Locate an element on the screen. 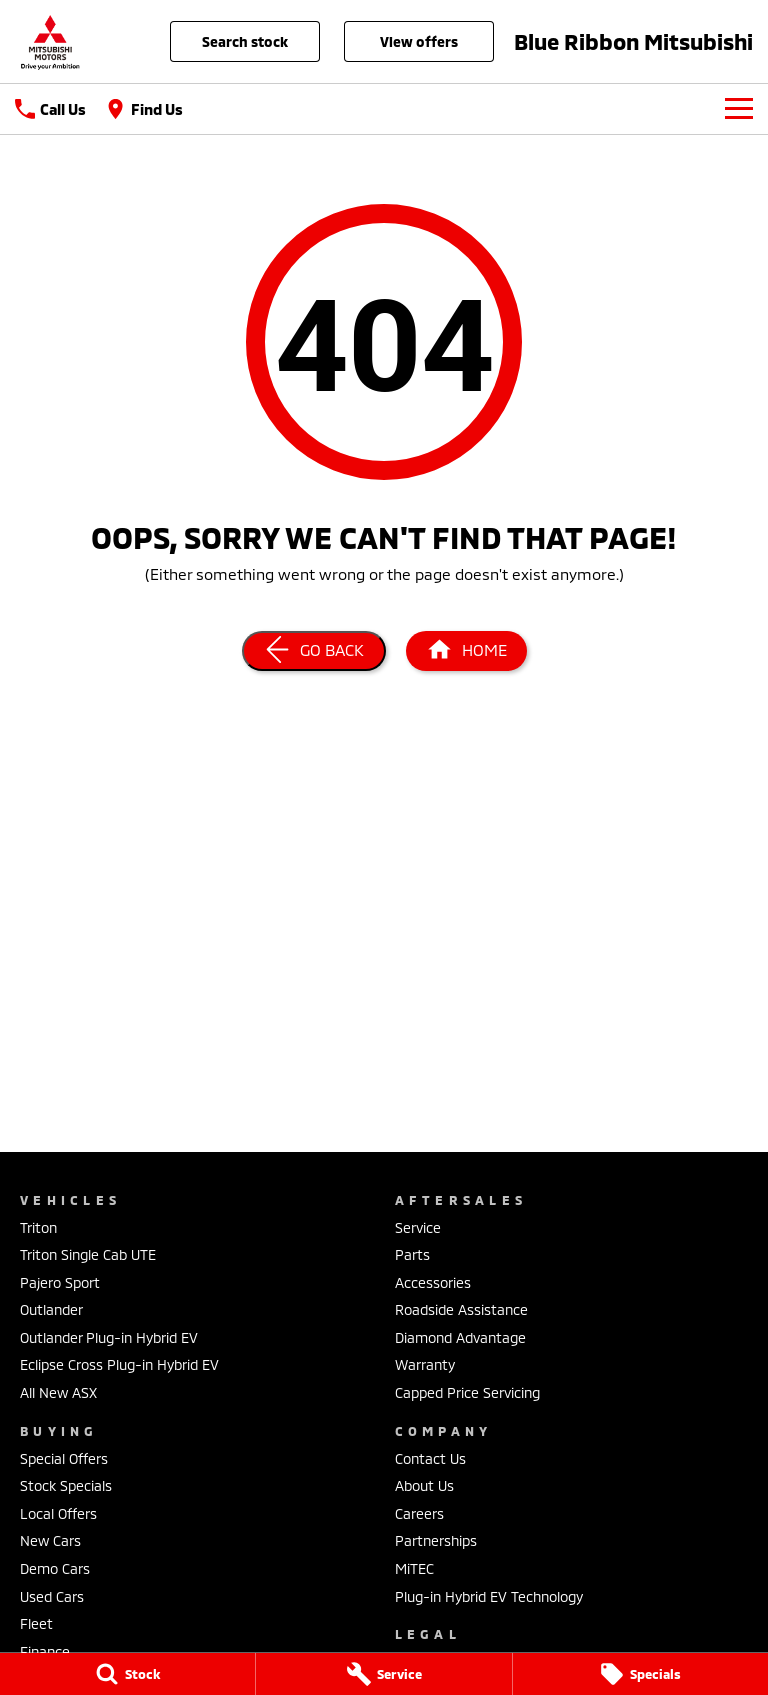  Fleet is located at coordinates (36, 1623).